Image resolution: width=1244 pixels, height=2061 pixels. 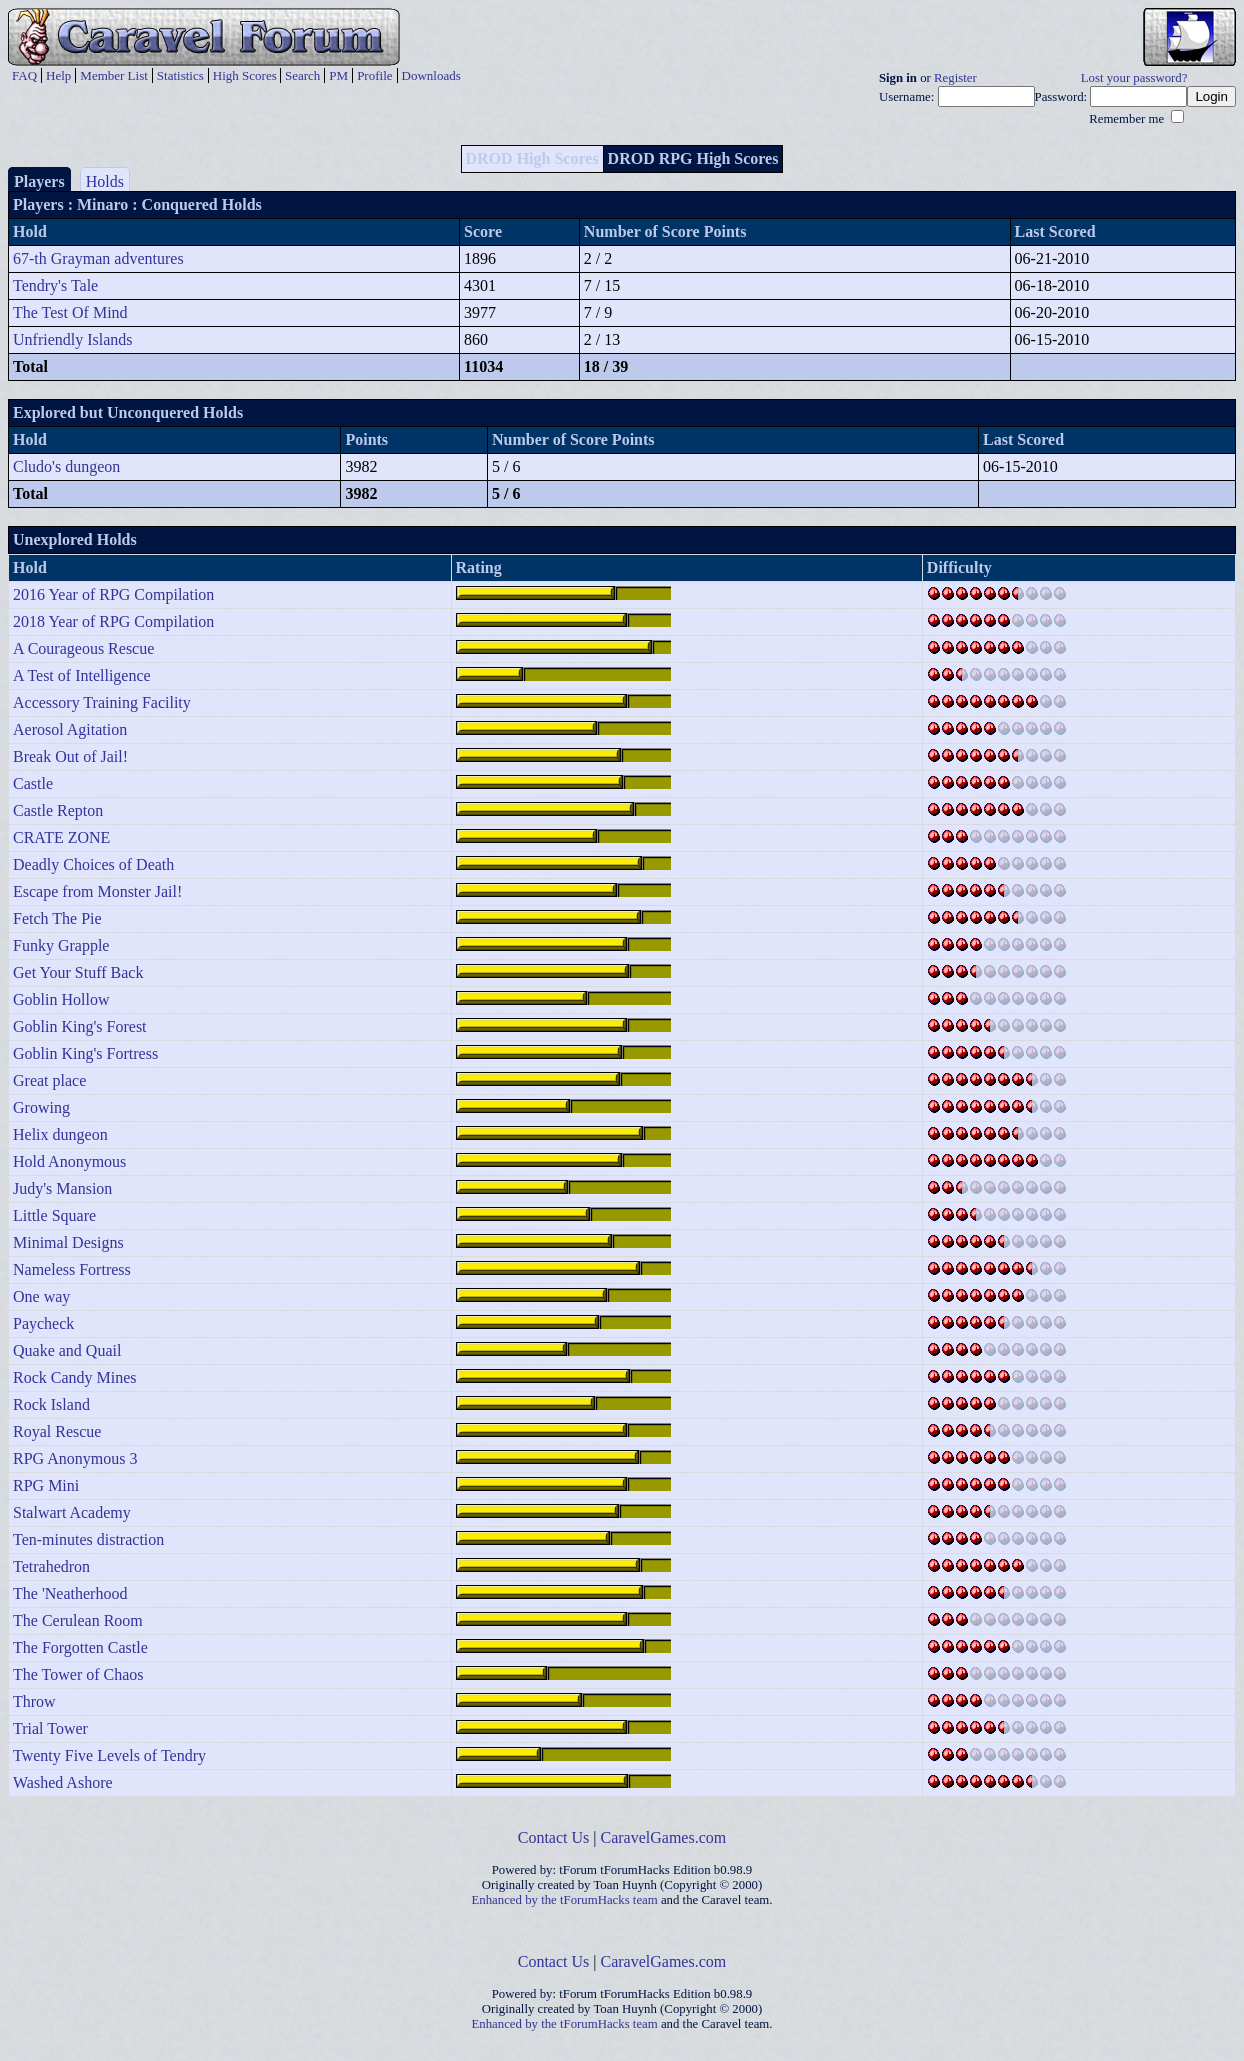 I want to click on 2016 Year of RPG Compilation, so click(x=113, y=594).